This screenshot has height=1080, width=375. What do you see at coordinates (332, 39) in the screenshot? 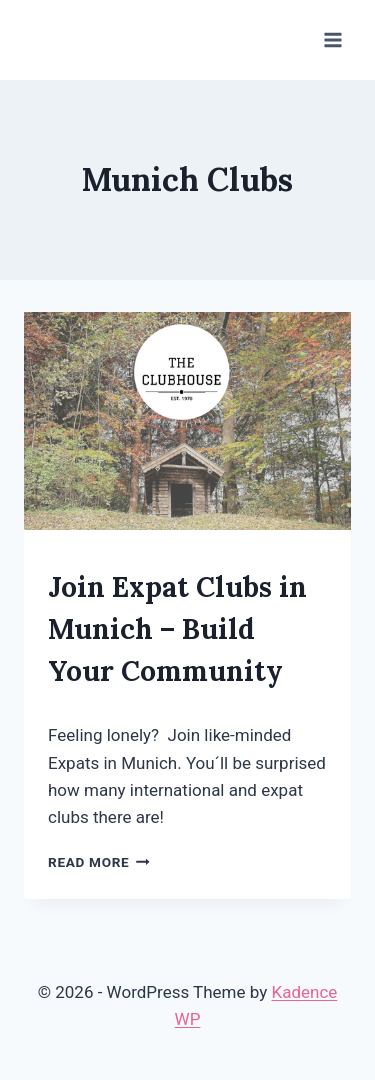
I see `[Open menu]` at bounding box center [332, 39].